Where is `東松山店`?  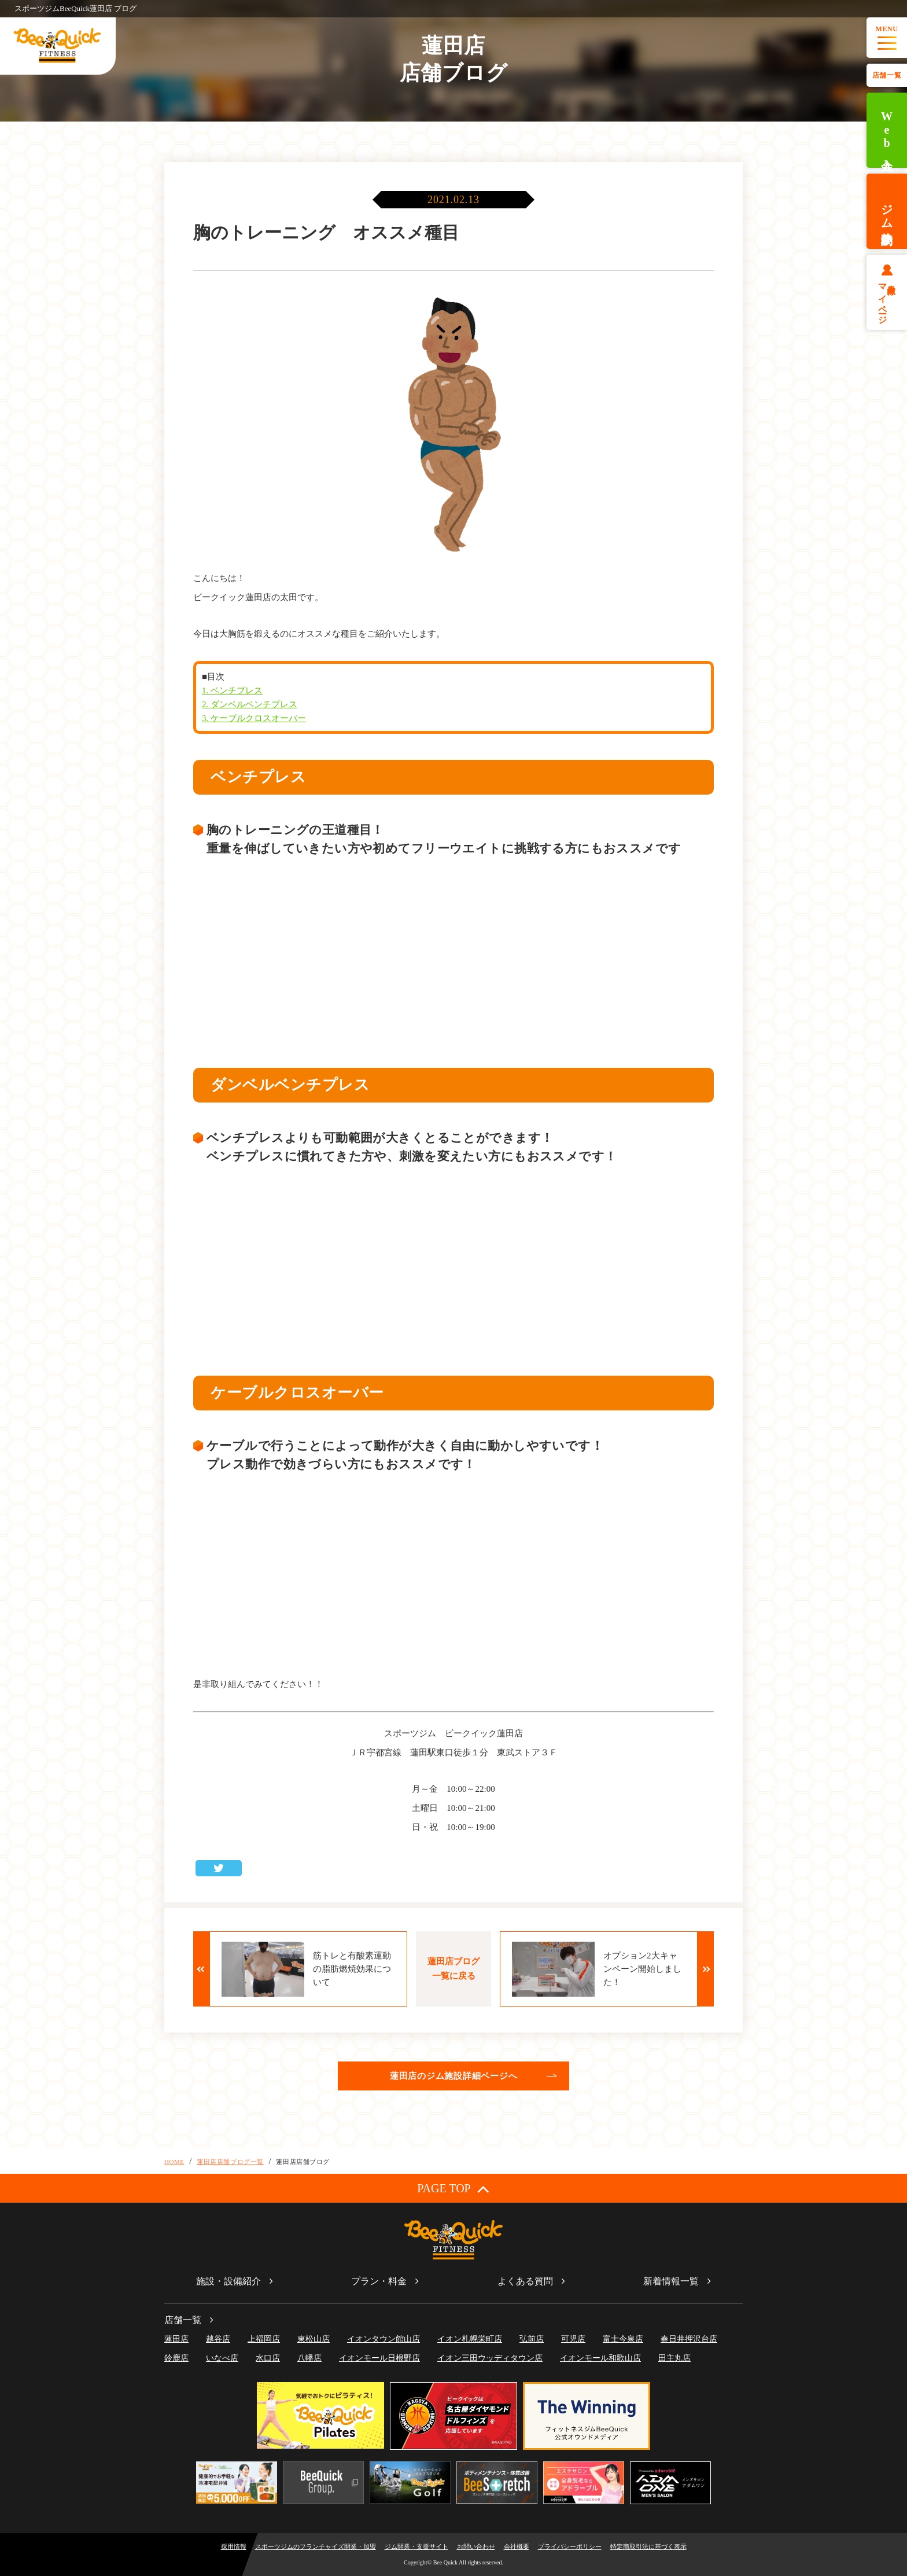
東松山店 is located at coordinates (313, 2339).